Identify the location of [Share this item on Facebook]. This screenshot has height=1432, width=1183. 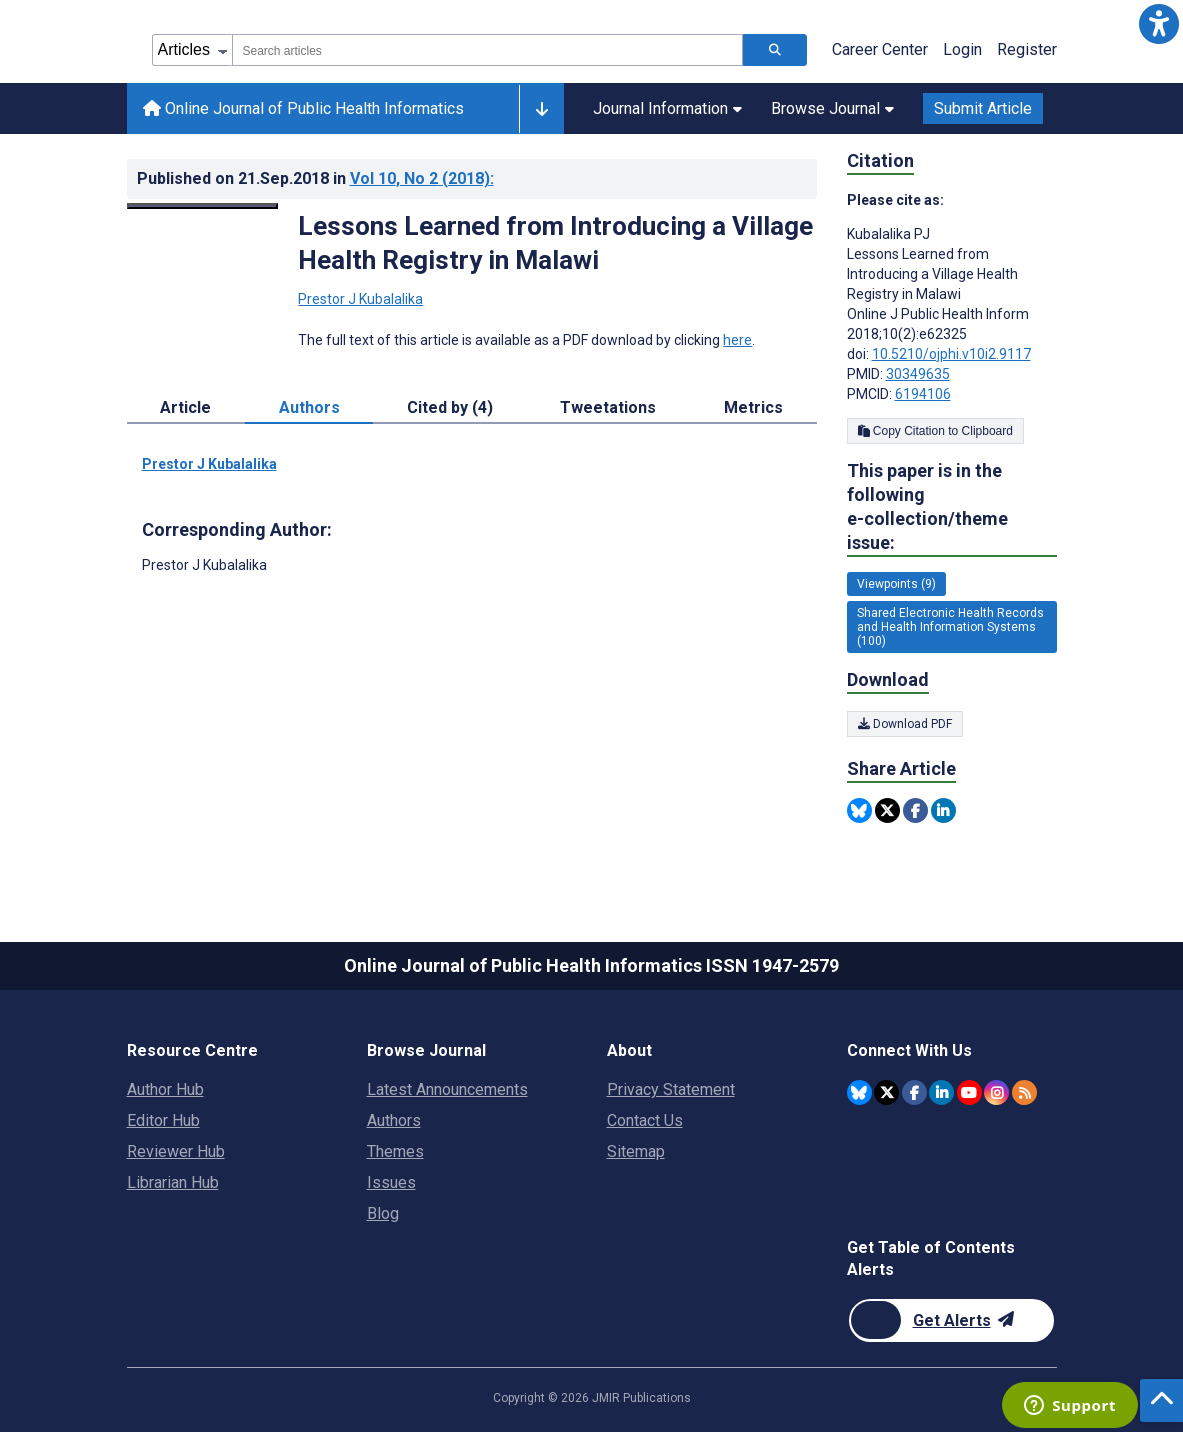
(915, 810).